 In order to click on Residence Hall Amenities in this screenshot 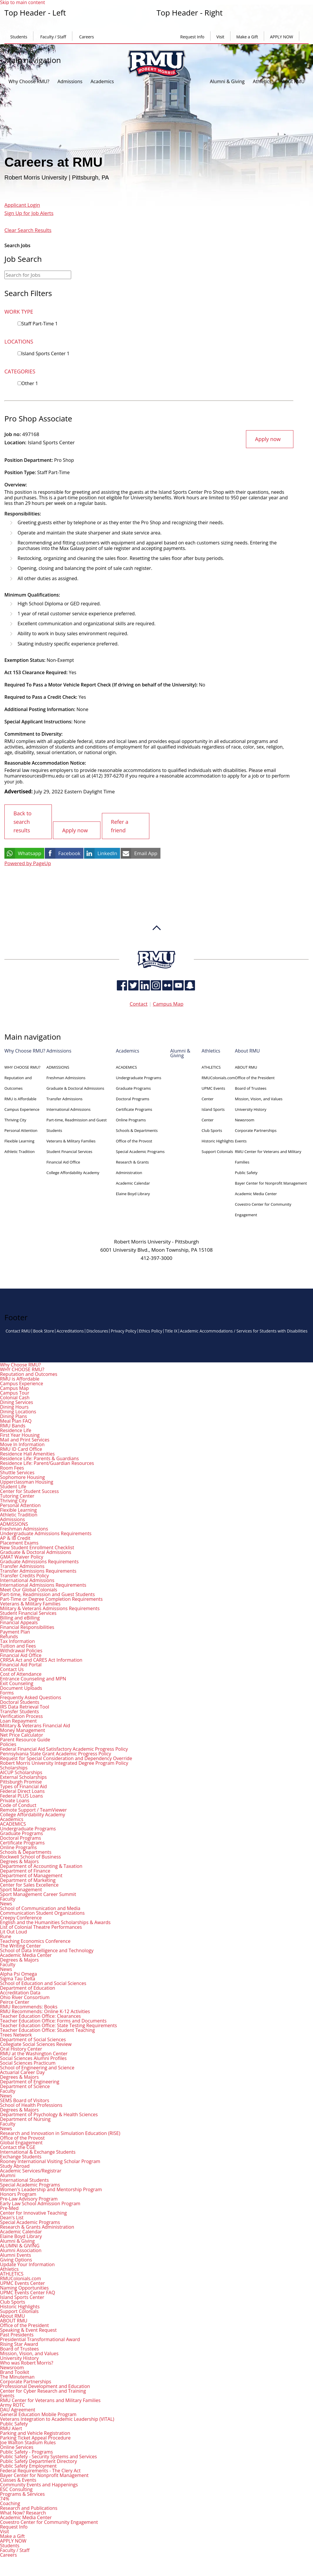, I will do `click(27, 1453)`.